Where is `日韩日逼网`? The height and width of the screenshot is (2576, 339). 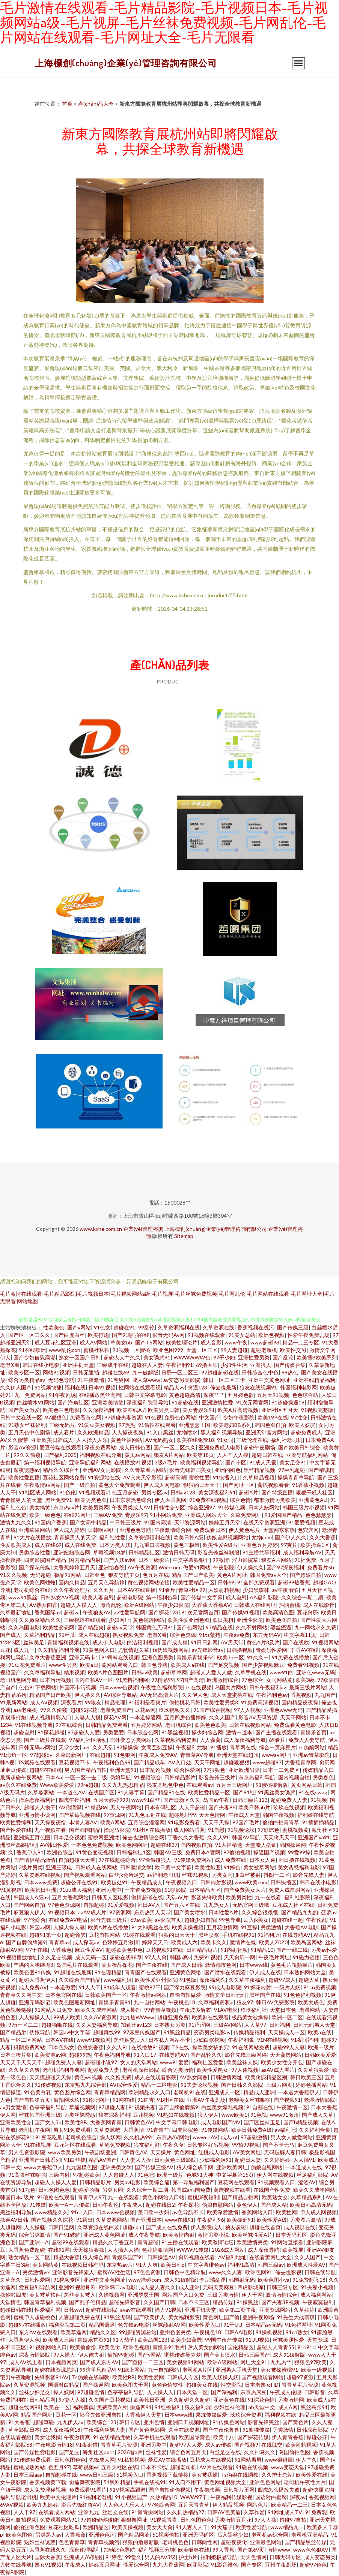
日韩日逼网 is located at coordinates (61, 2227).